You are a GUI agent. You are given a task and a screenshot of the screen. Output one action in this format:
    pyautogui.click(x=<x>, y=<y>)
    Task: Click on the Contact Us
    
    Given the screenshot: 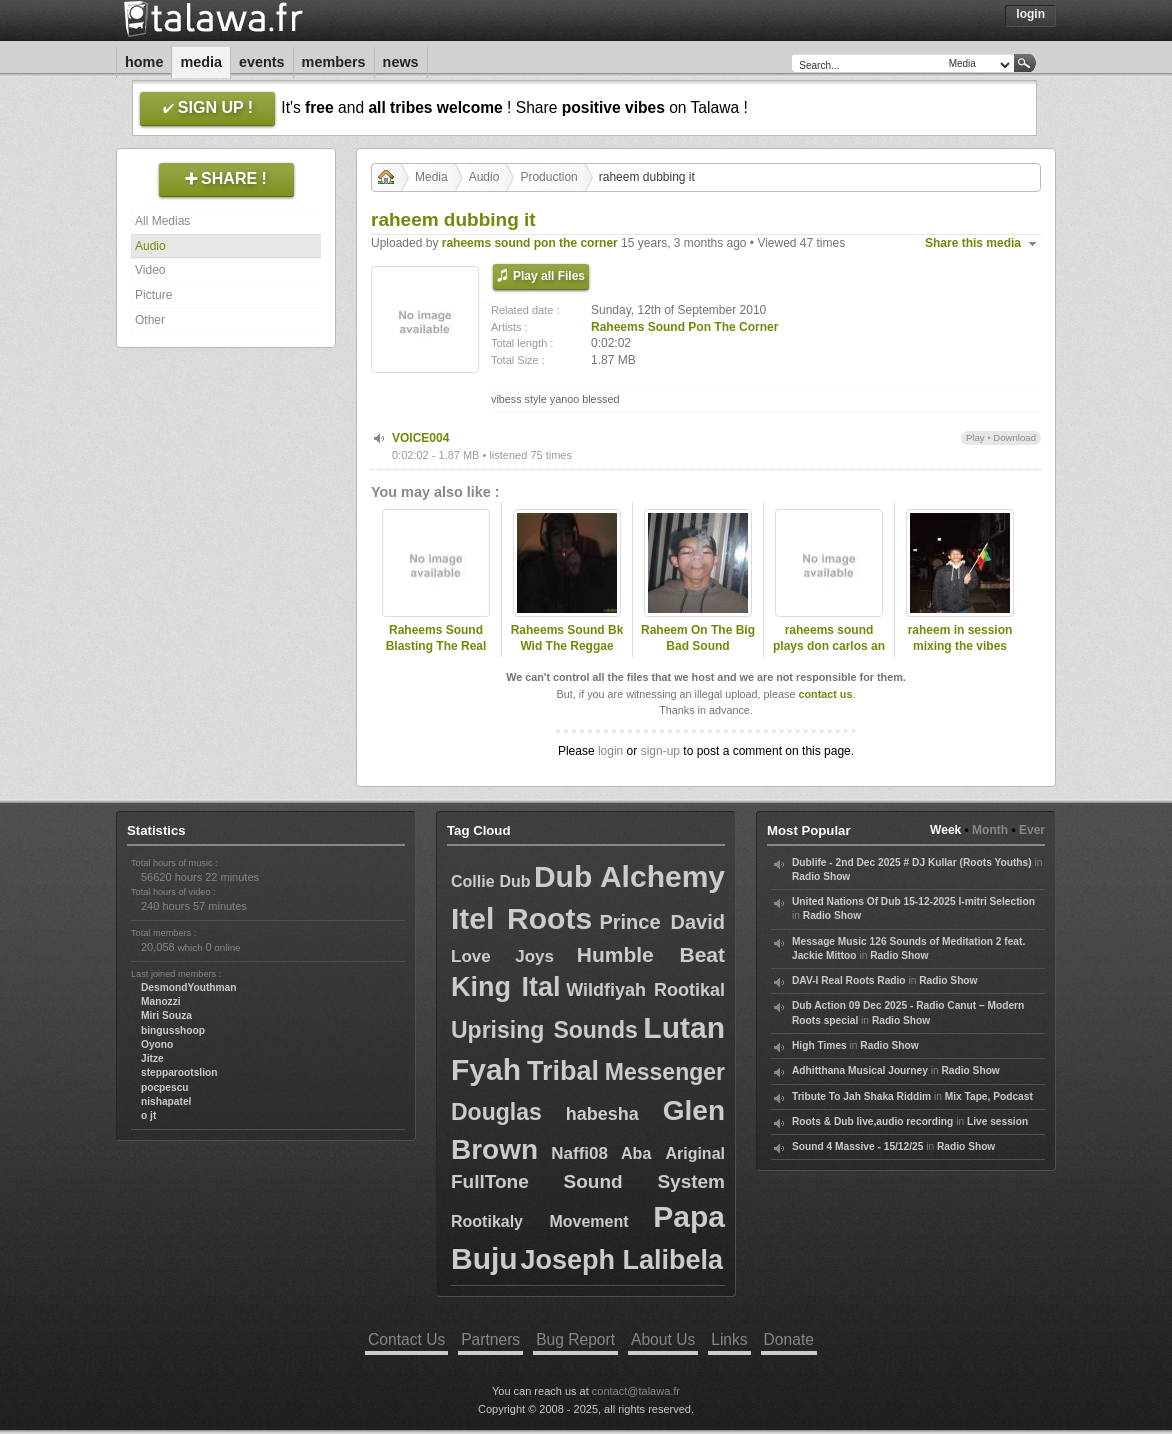 What is the action you would take?
    pyautogui.click(x=406, y=1339)
    